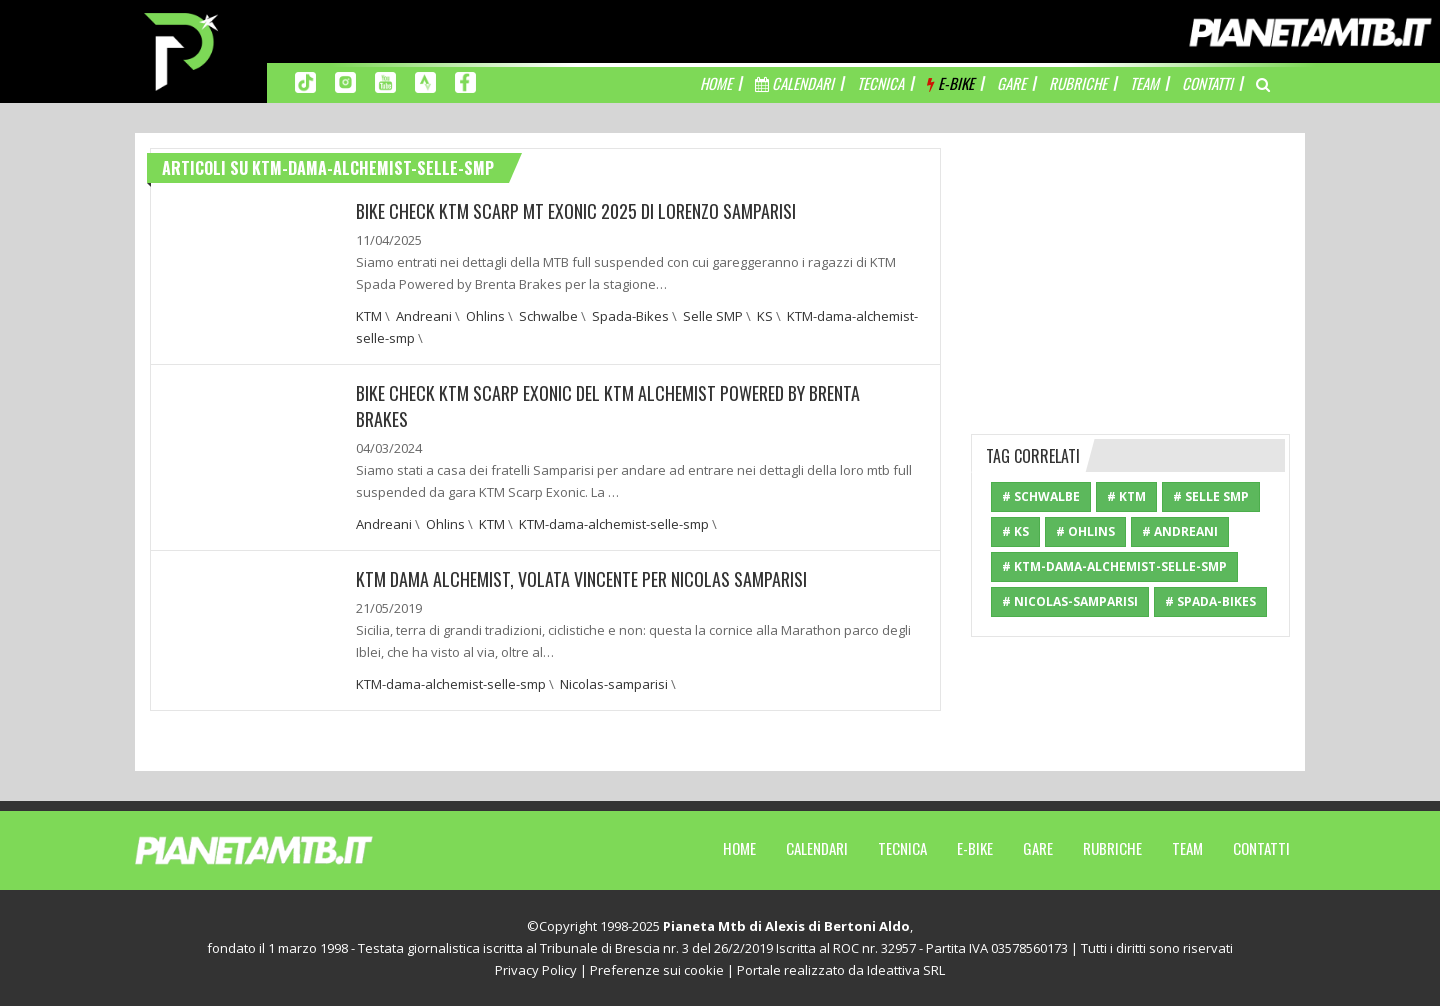  What do you see at coordinates (1114, 566) in the screenshot?
I see `# KTM-dama-alchemist-selle-smp` at bounding box center [1114, 566].